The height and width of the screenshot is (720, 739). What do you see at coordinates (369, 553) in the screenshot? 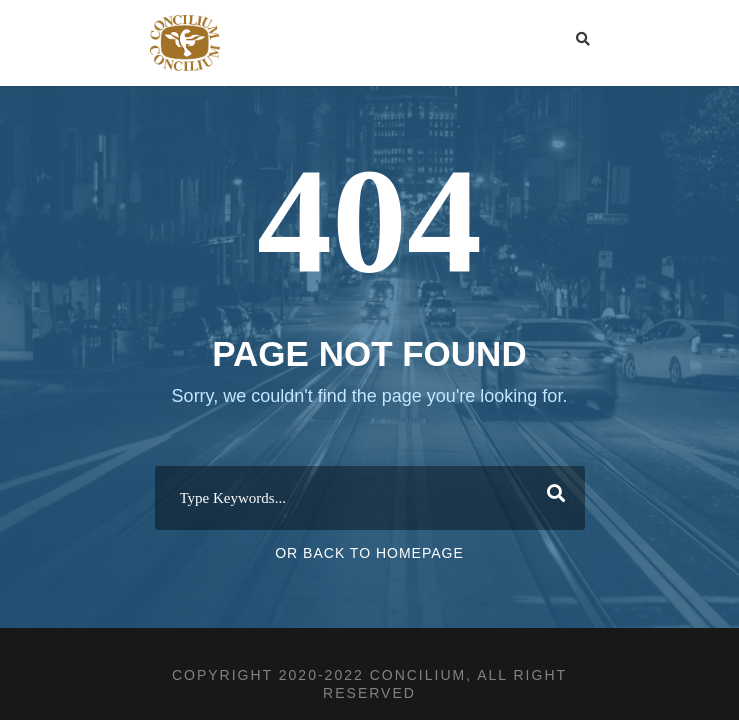
I see `Or Back To Homepage` at bounding box center [369, 553].